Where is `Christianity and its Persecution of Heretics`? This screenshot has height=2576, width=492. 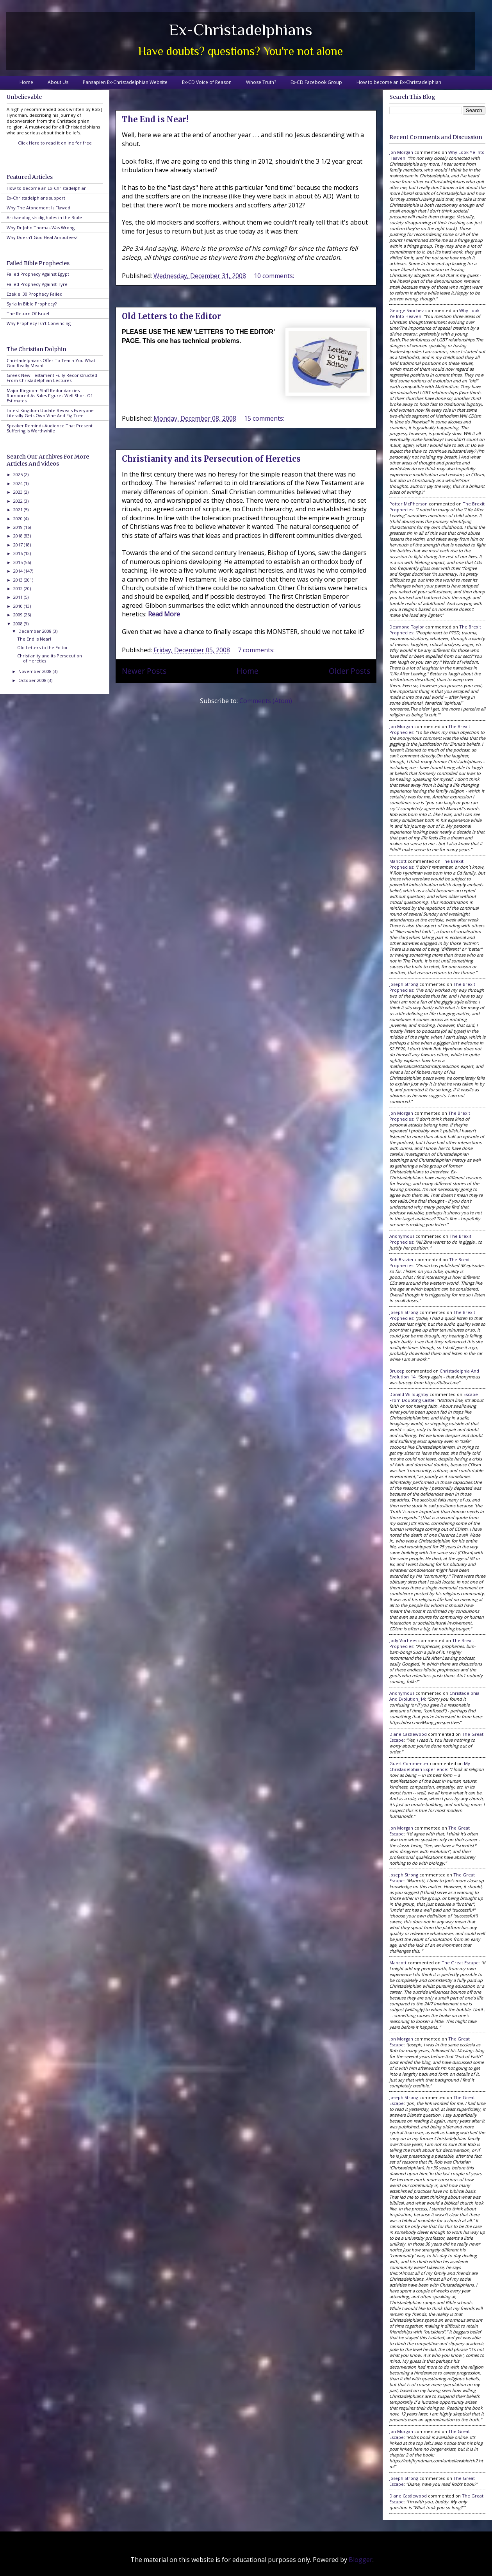
Christianity and its Persecution of Heretics is located at coordinates (211, 459).